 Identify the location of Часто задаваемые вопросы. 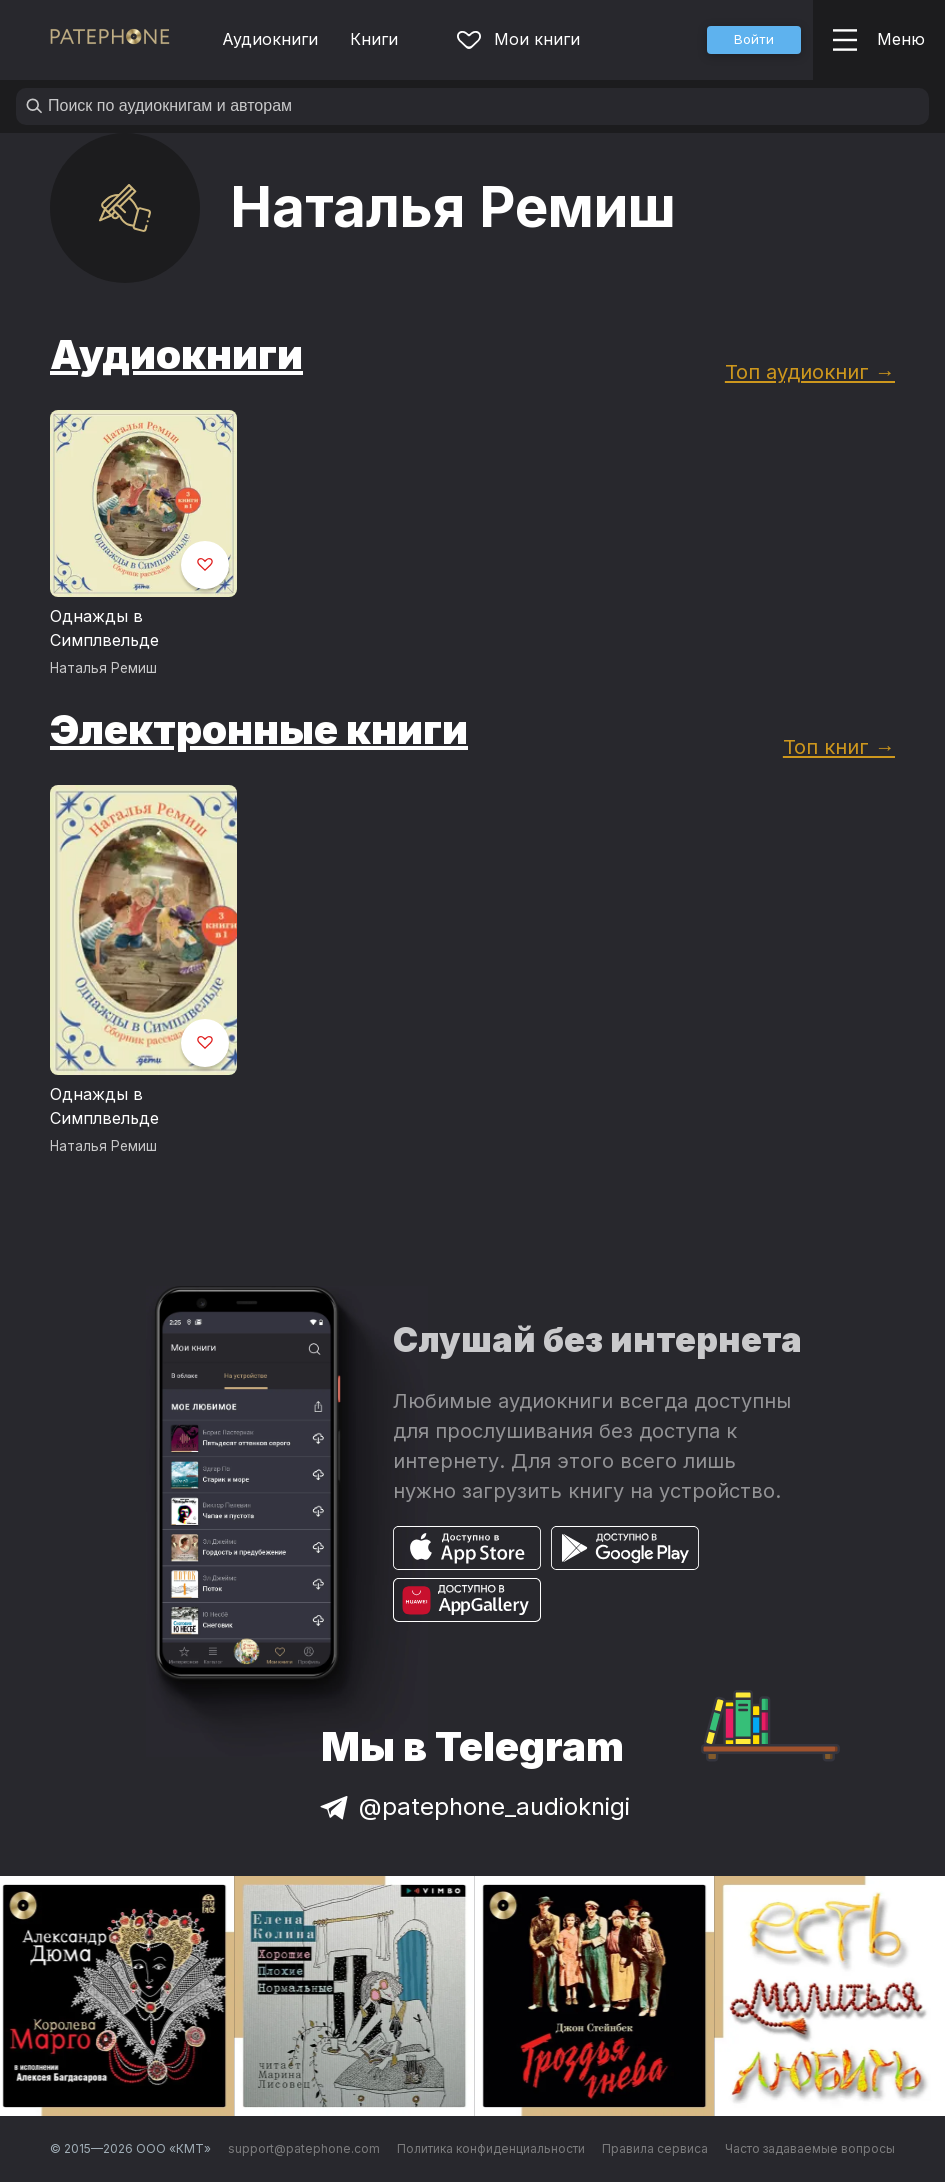
(810, 2148).